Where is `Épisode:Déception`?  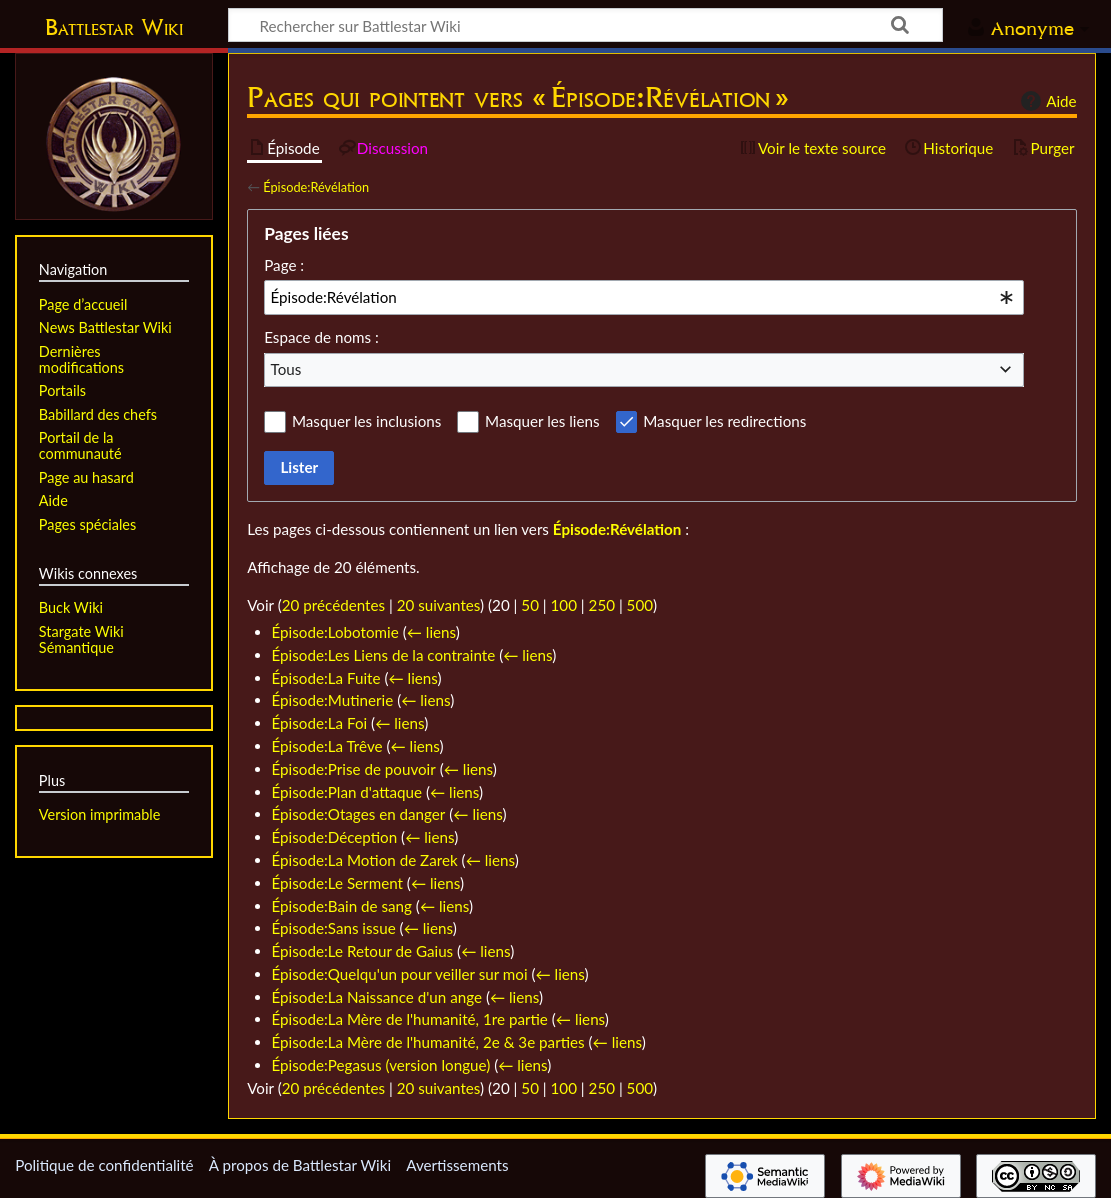
Épisode:Déception is located at coordinates (335, 837).